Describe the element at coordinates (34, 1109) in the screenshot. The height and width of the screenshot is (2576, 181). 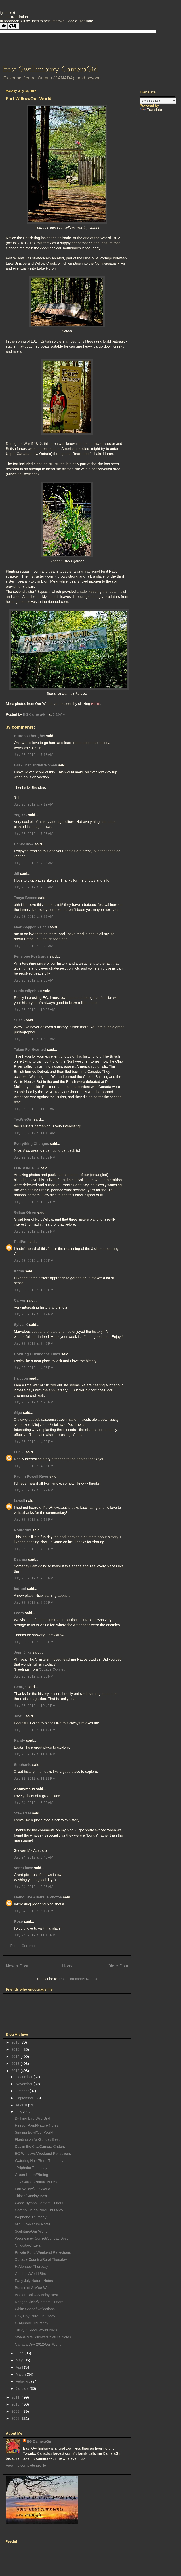
I see `July 23, 2012 at 11:03 AM` at that location.